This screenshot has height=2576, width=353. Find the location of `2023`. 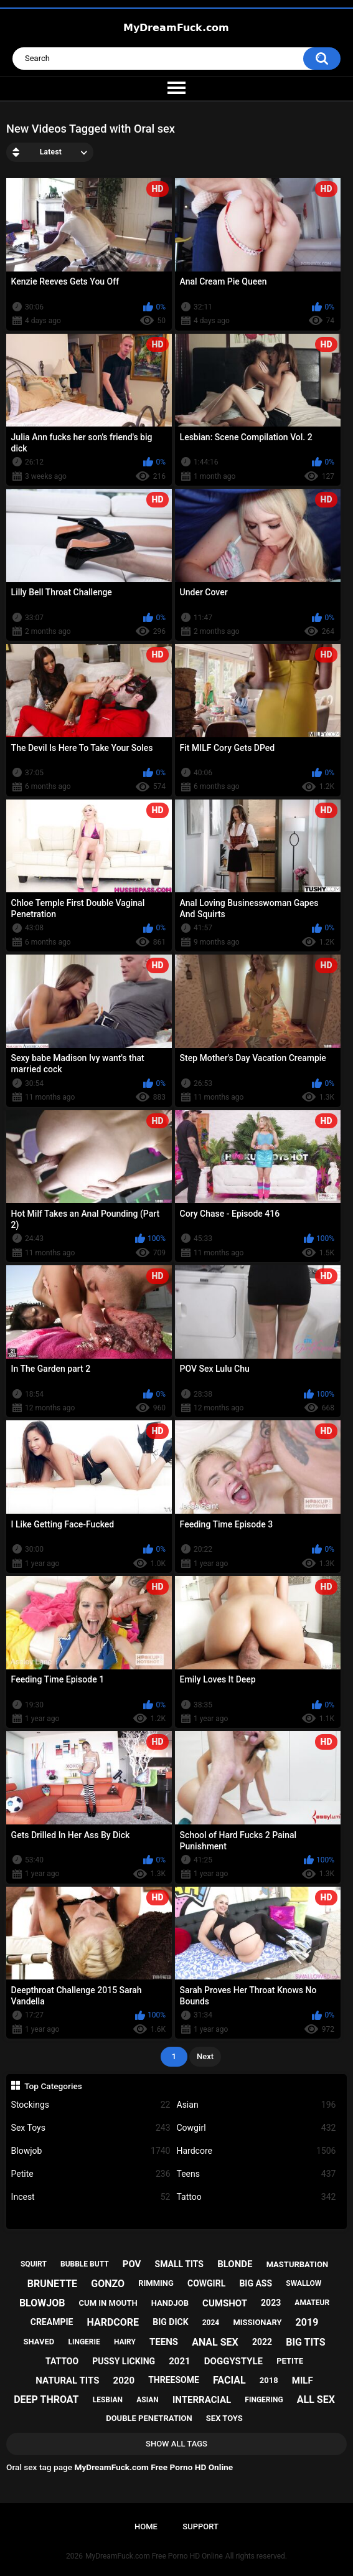

2023 is located at coordinates (271, 2303).